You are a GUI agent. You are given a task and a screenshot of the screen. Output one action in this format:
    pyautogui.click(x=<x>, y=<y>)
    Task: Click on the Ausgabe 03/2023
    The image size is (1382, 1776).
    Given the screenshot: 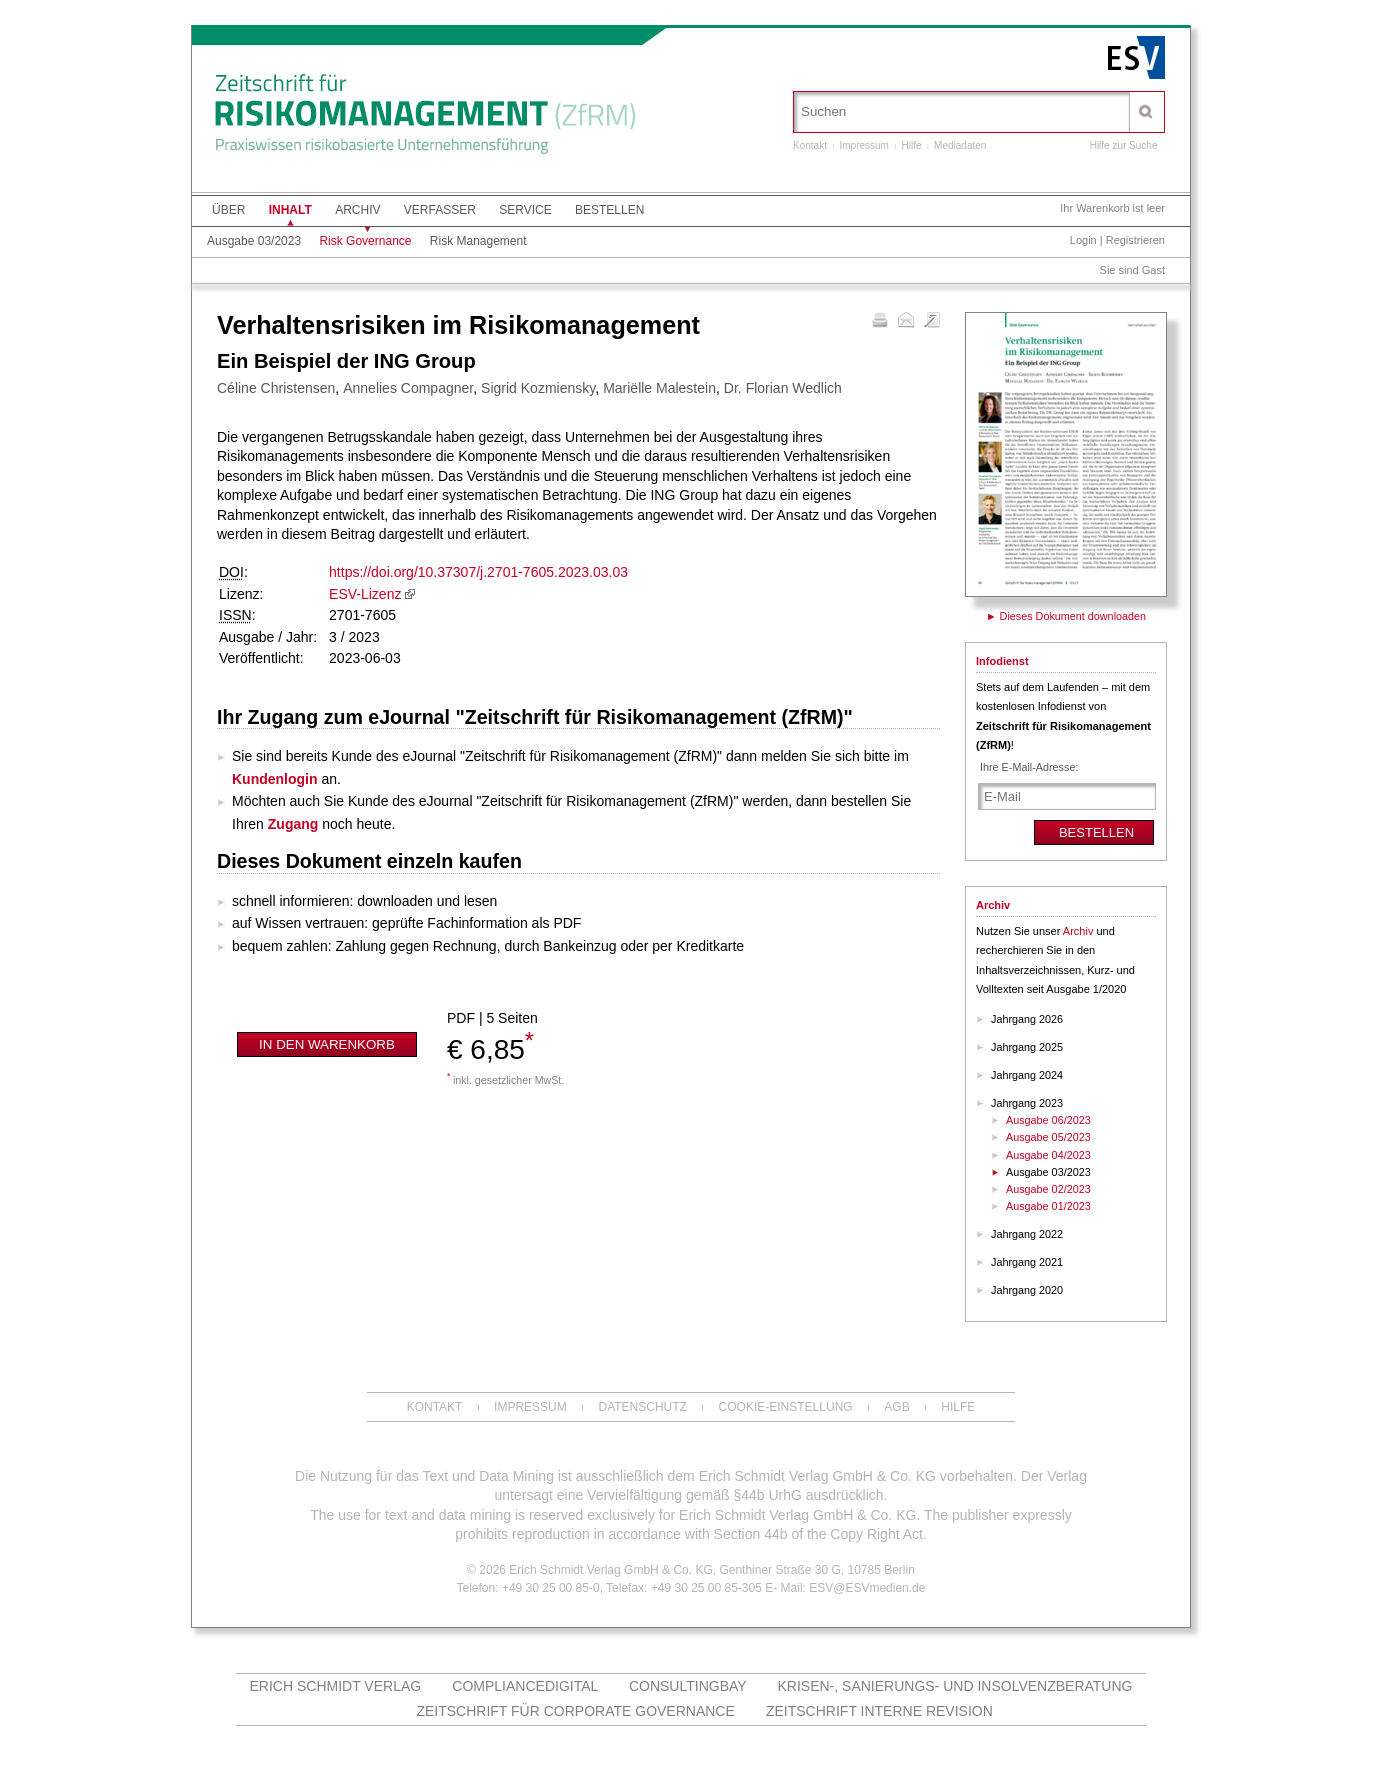 What is the action you would take?
    pyautogui.click(x=254, y=241)
    